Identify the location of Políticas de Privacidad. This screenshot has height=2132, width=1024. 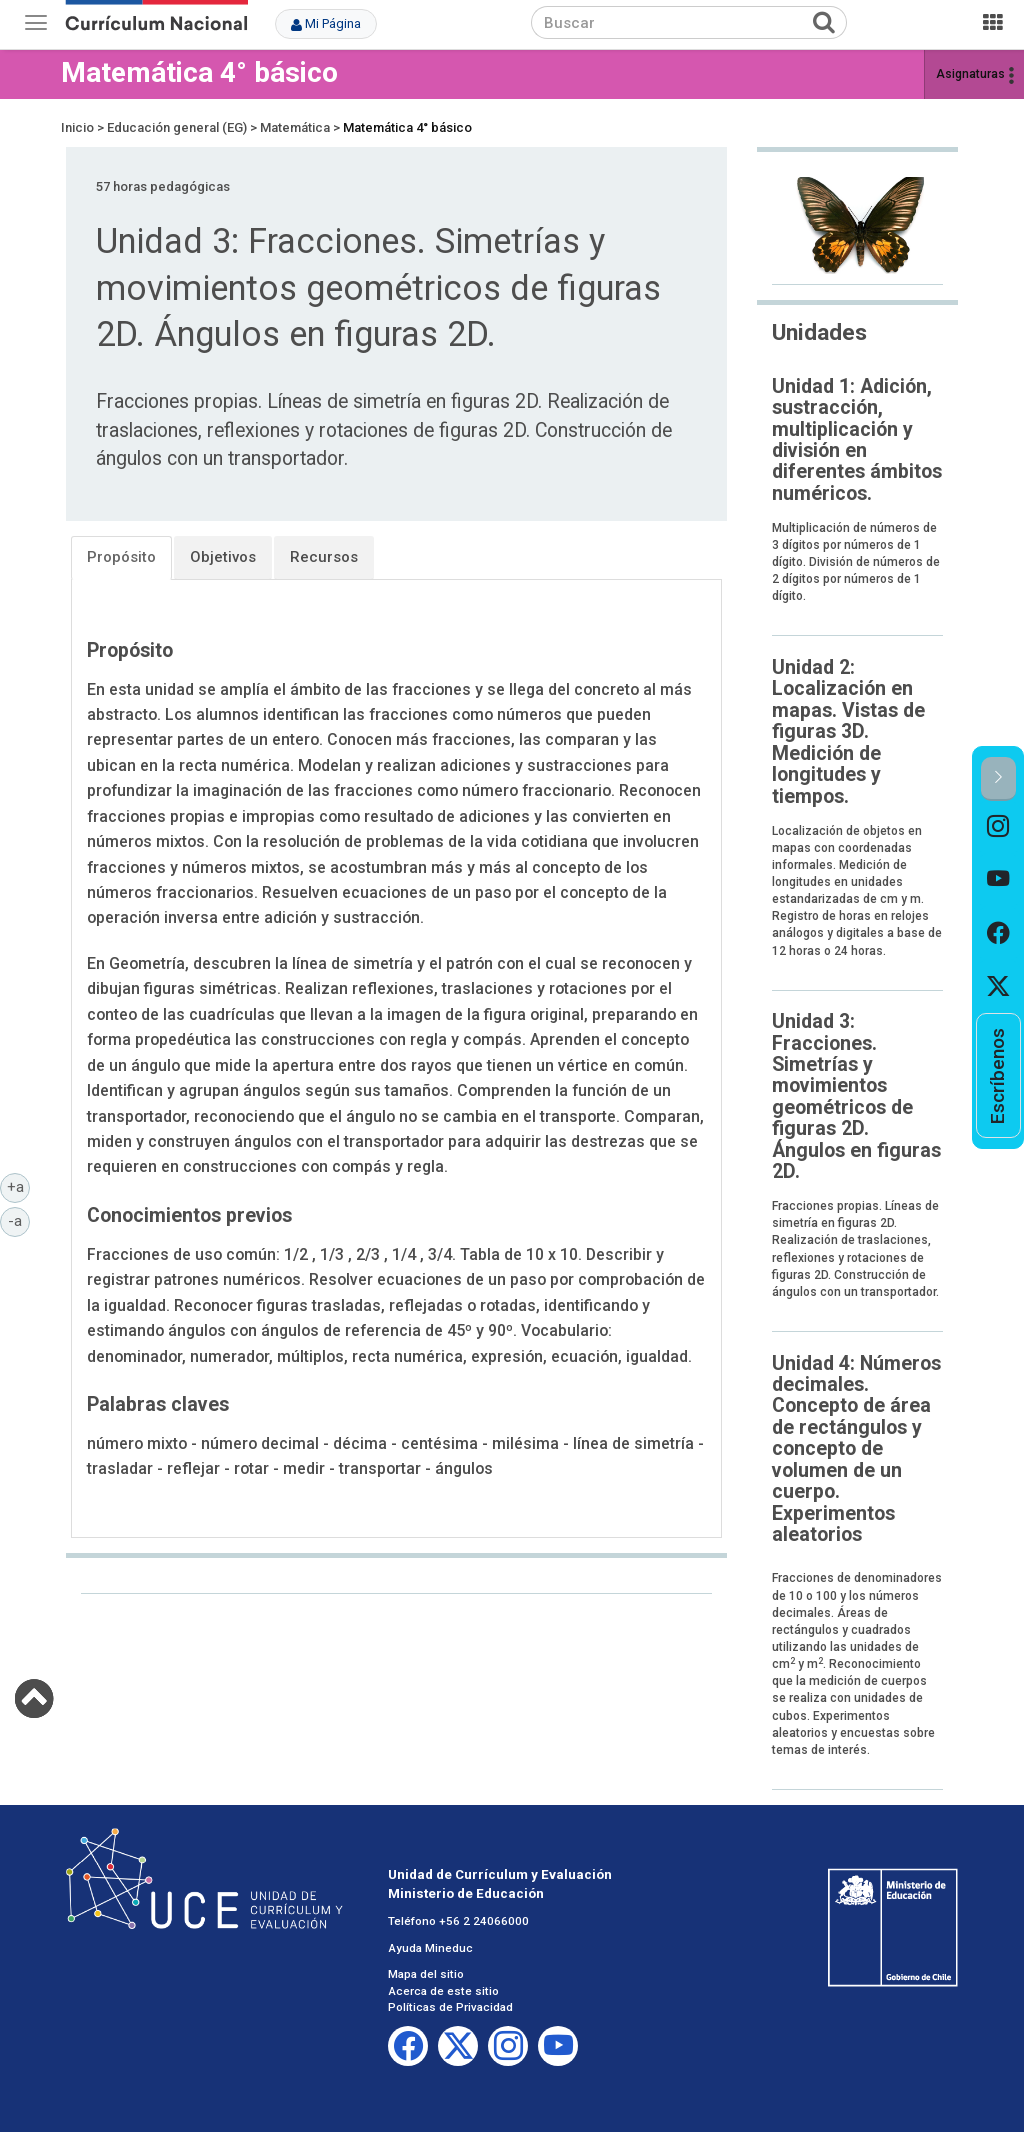
(450, 2007).